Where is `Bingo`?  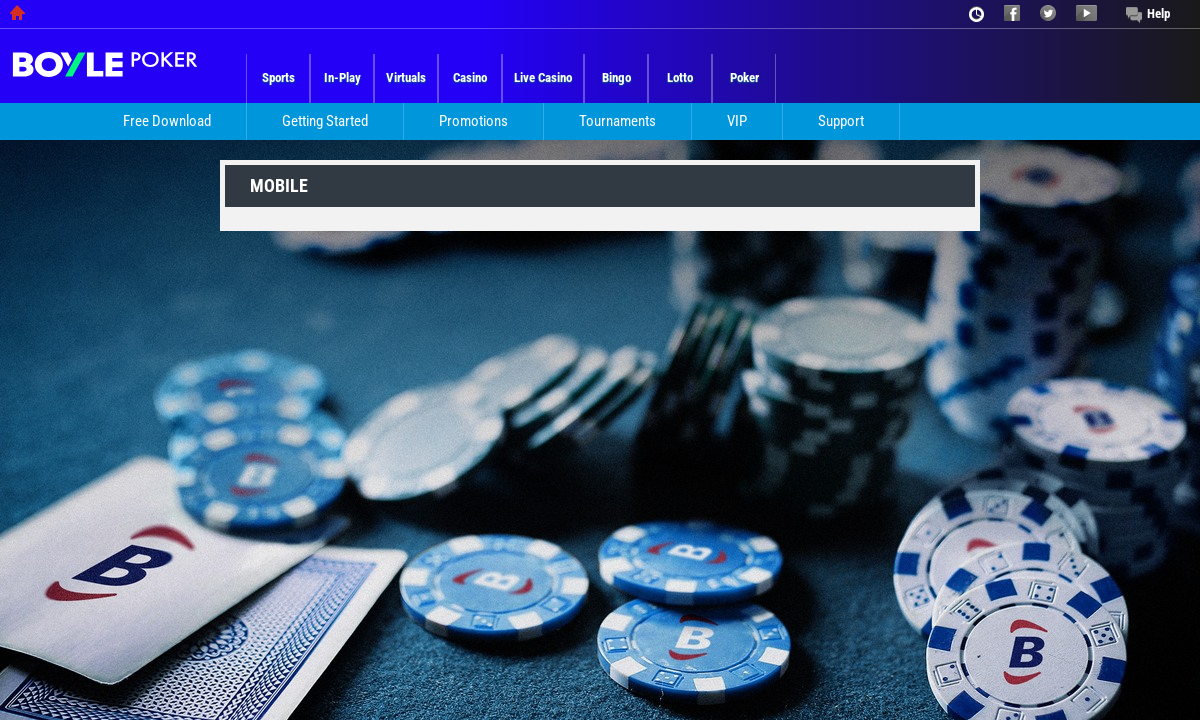
Bingo is located at coordinates (616, 77).